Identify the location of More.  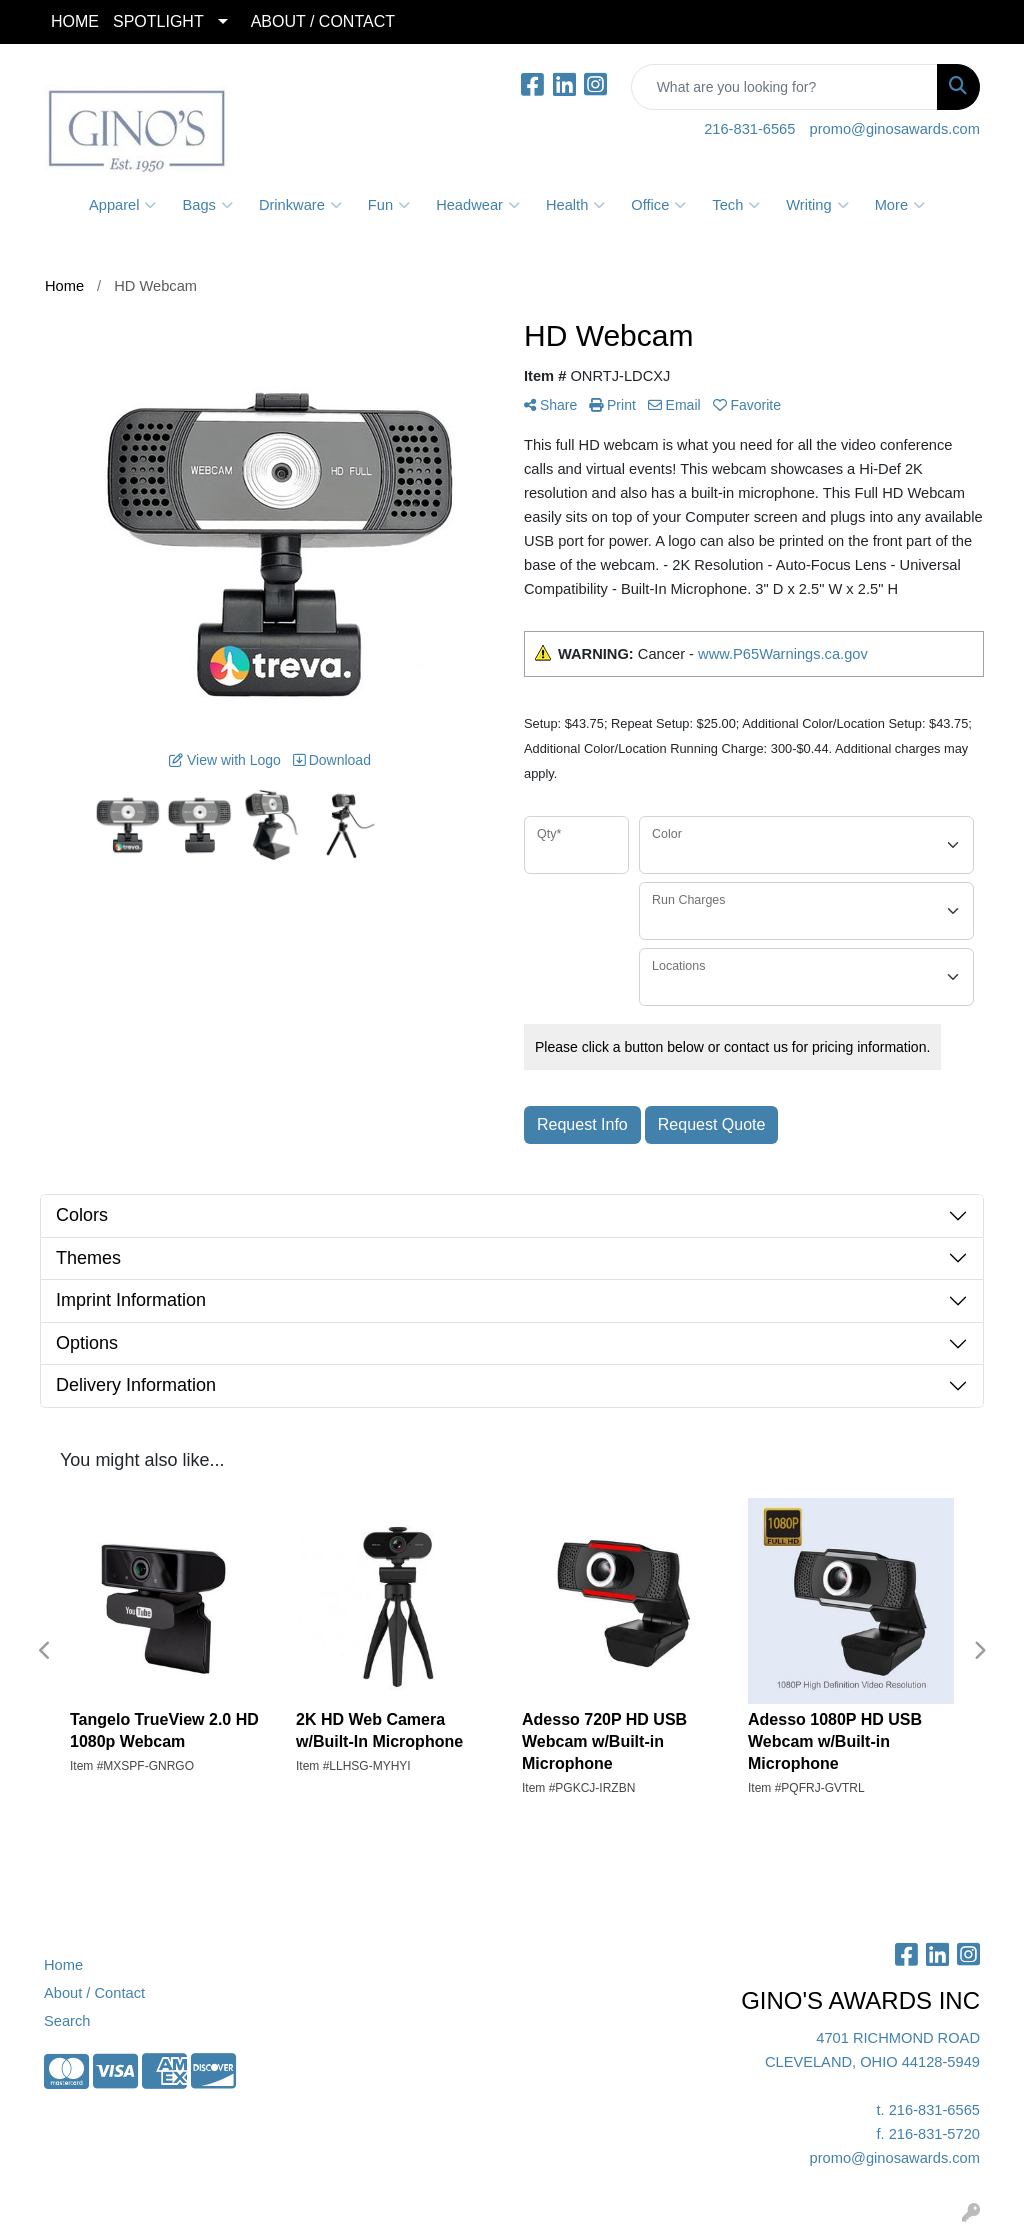
(900, 205).